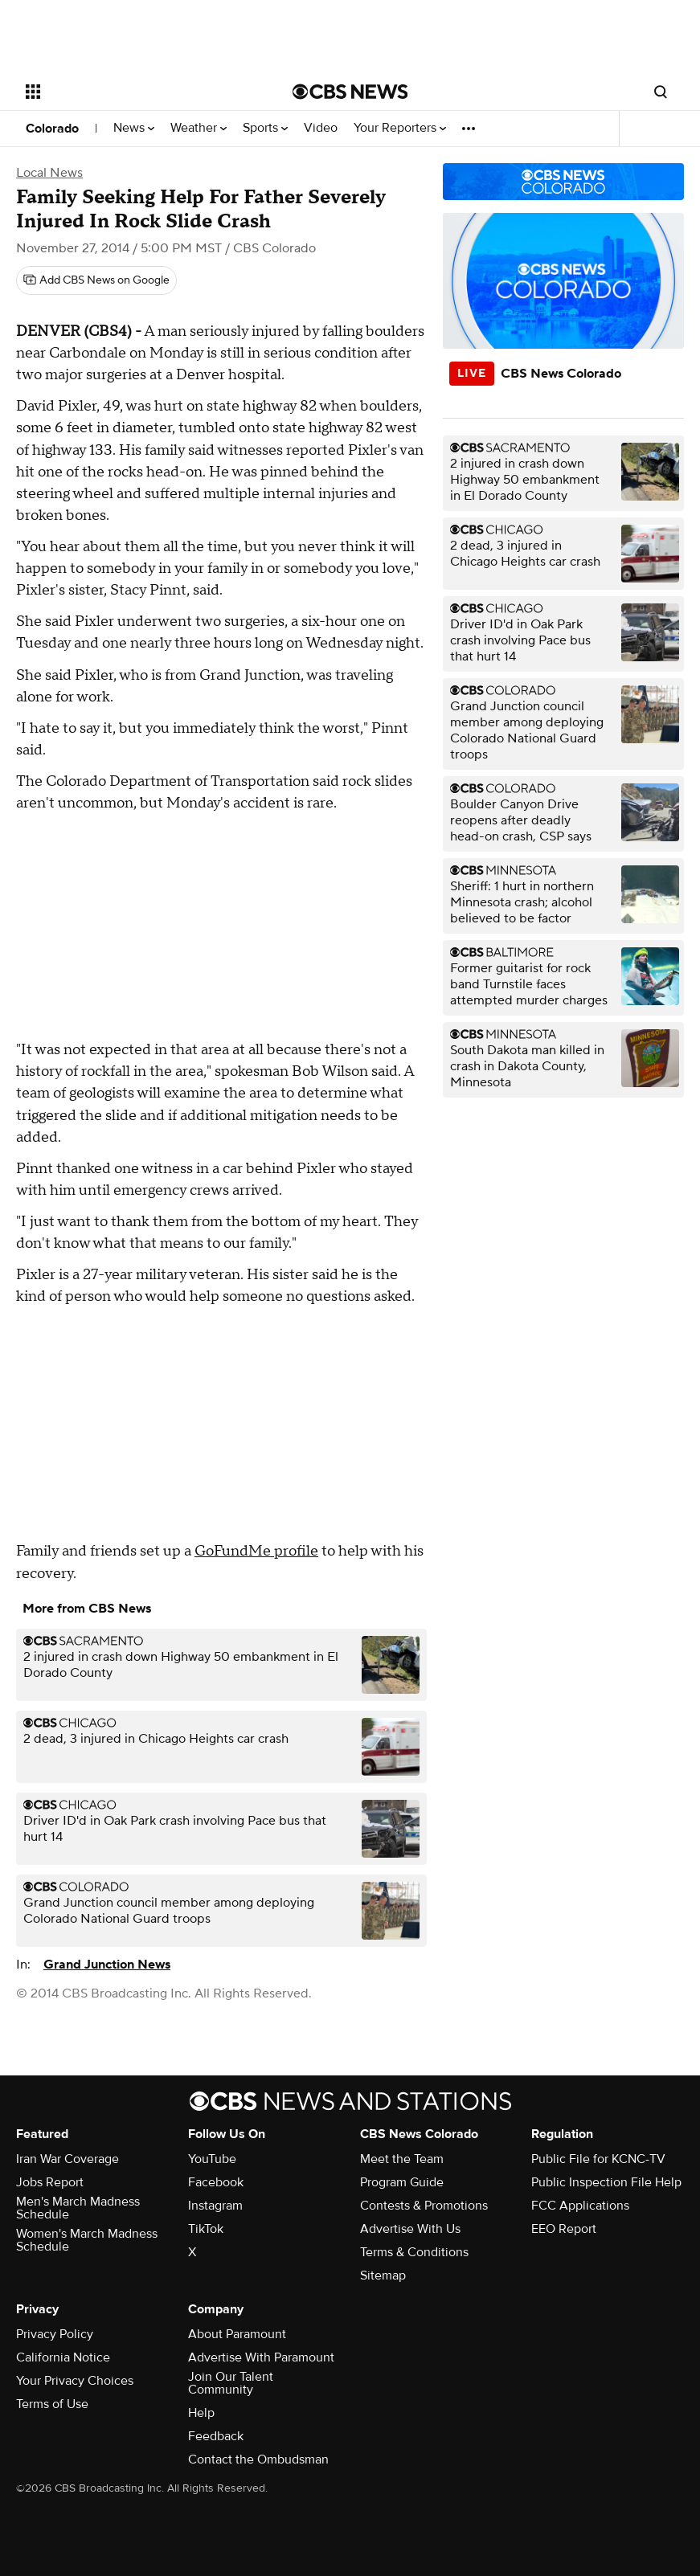  I want to click on [Open the site navigation], so click(134, 91).